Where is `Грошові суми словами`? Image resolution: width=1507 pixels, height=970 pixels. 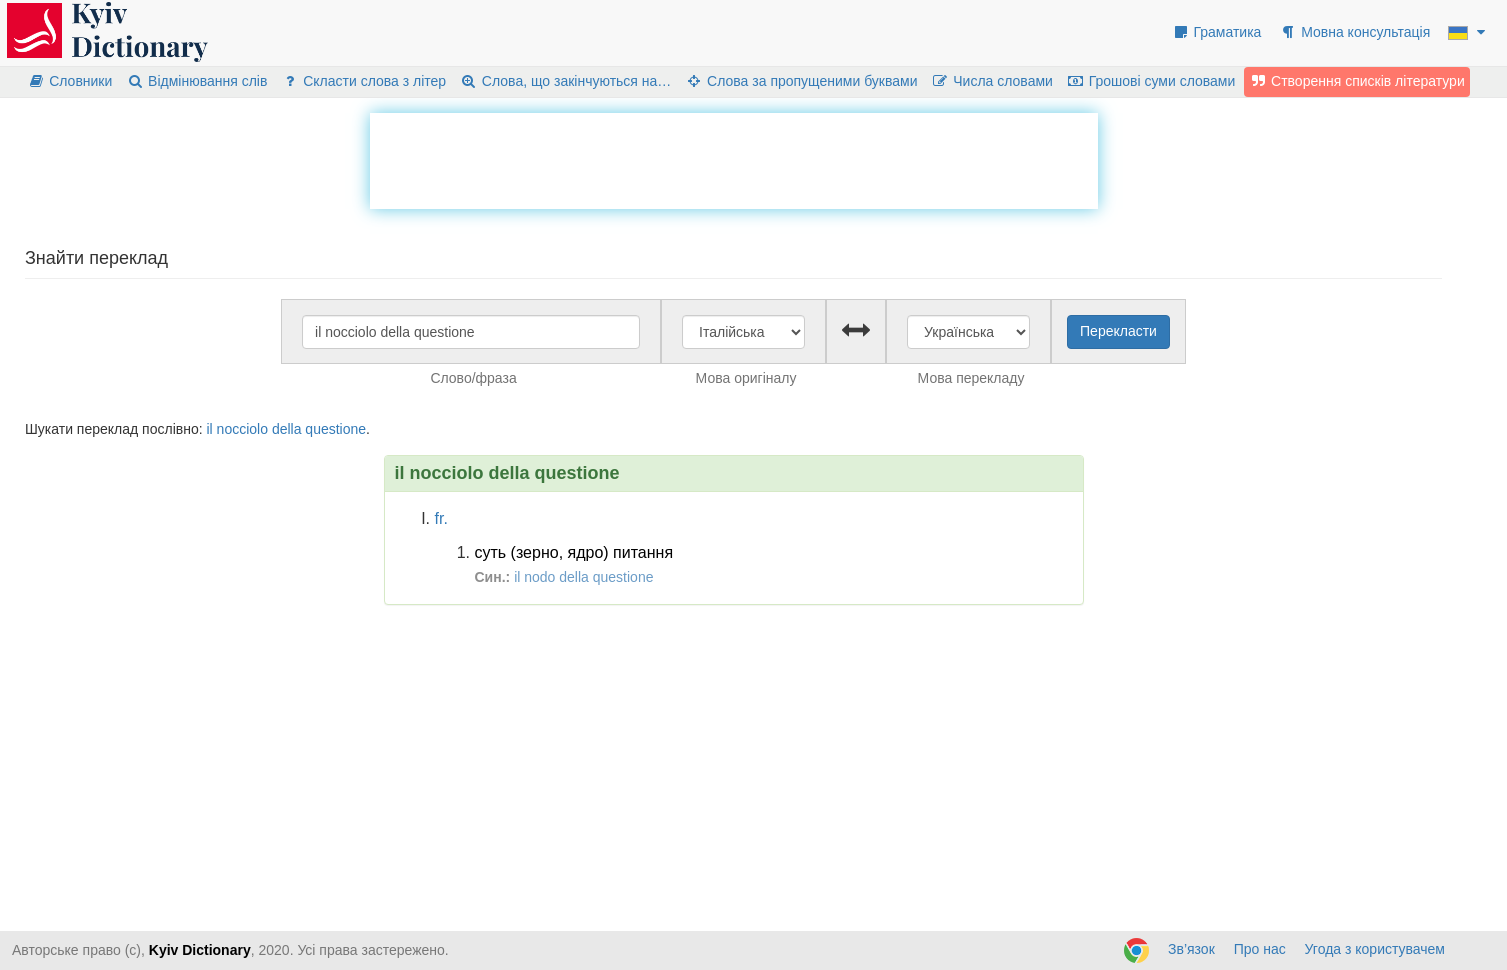 Грошові суми словами is located at coordinates (1151, 81).